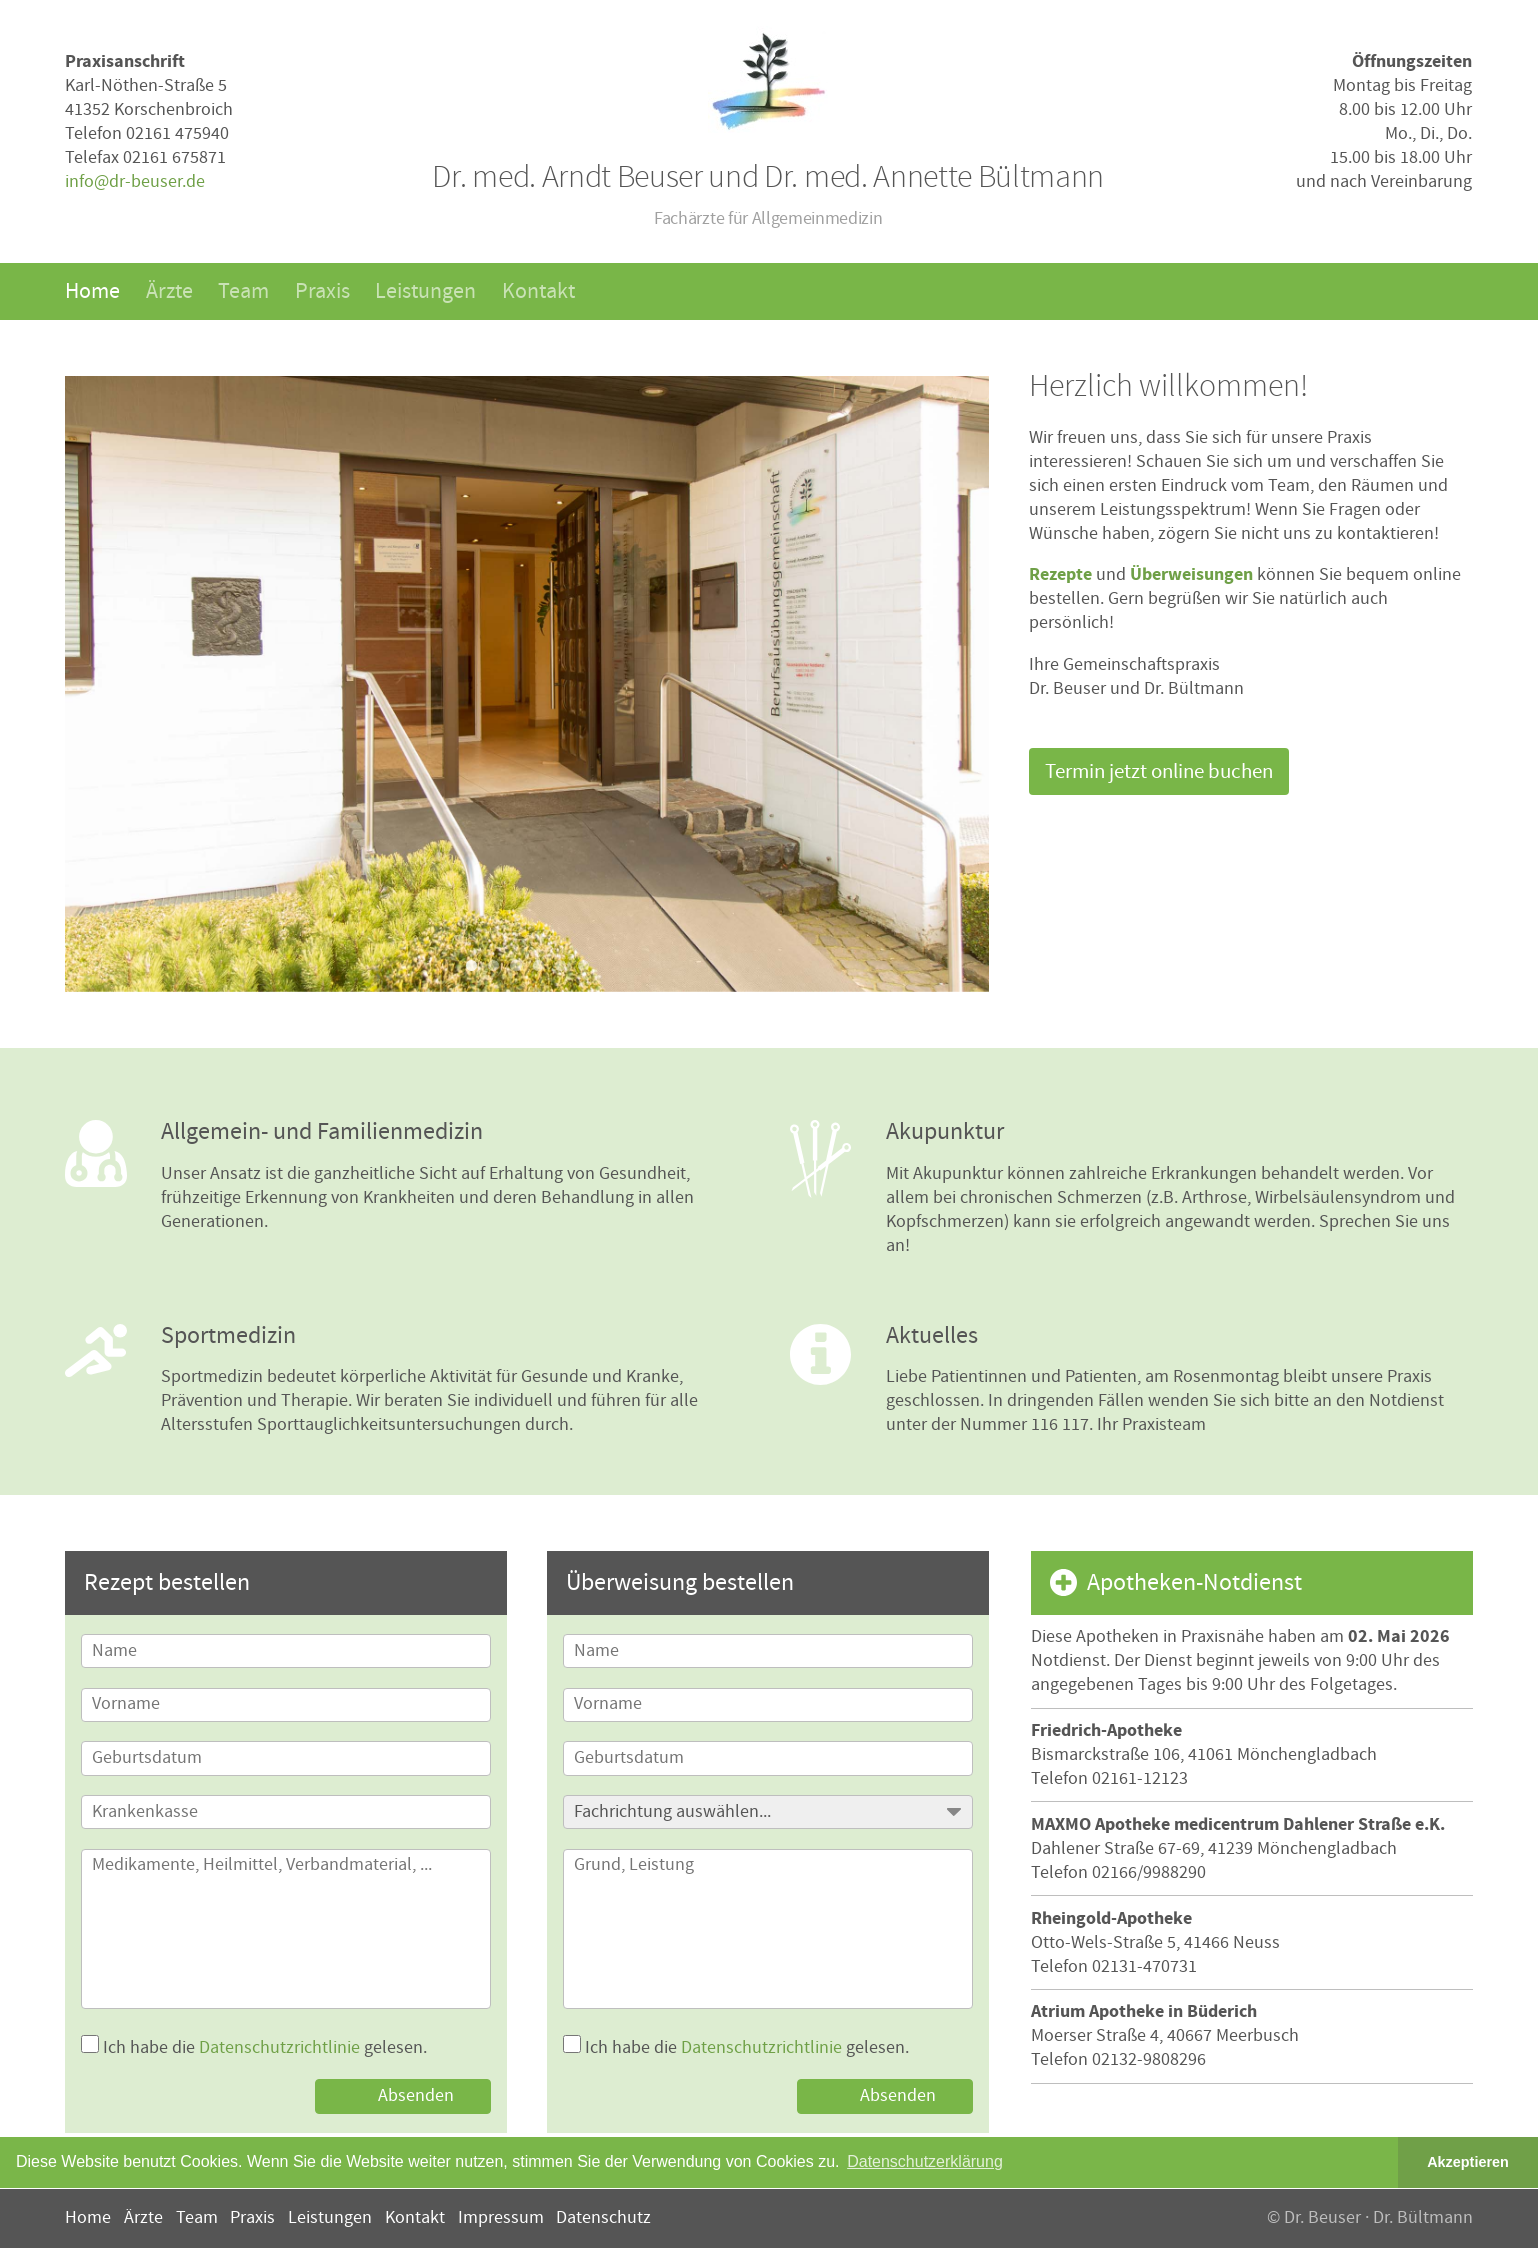 The image size is (1538, 2248). What do you see at coordinates (243, 291) in the screenshot?
I see `Team` at bounding box center [243, 291].